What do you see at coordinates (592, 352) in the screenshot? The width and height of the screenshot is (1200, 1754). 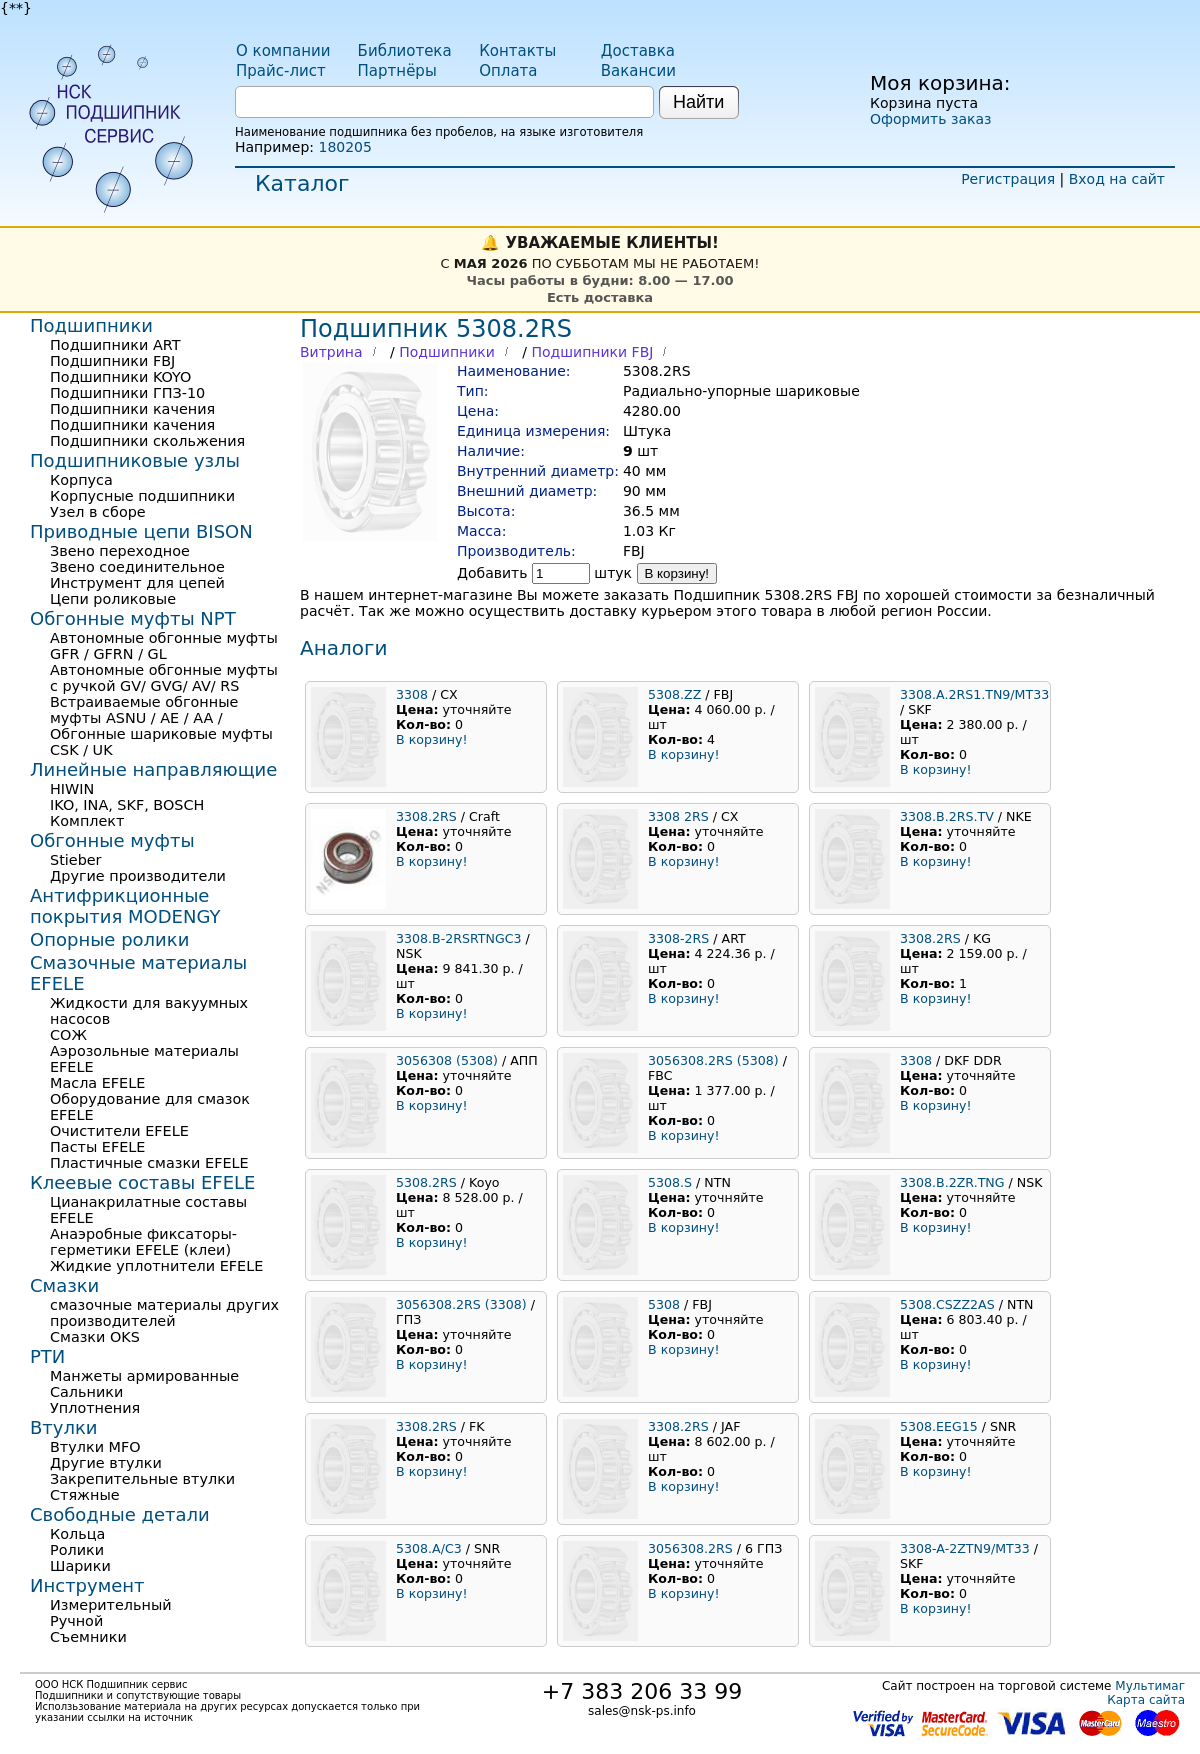 I see `Подшипники FBJ` at bounding box center [592, 352].